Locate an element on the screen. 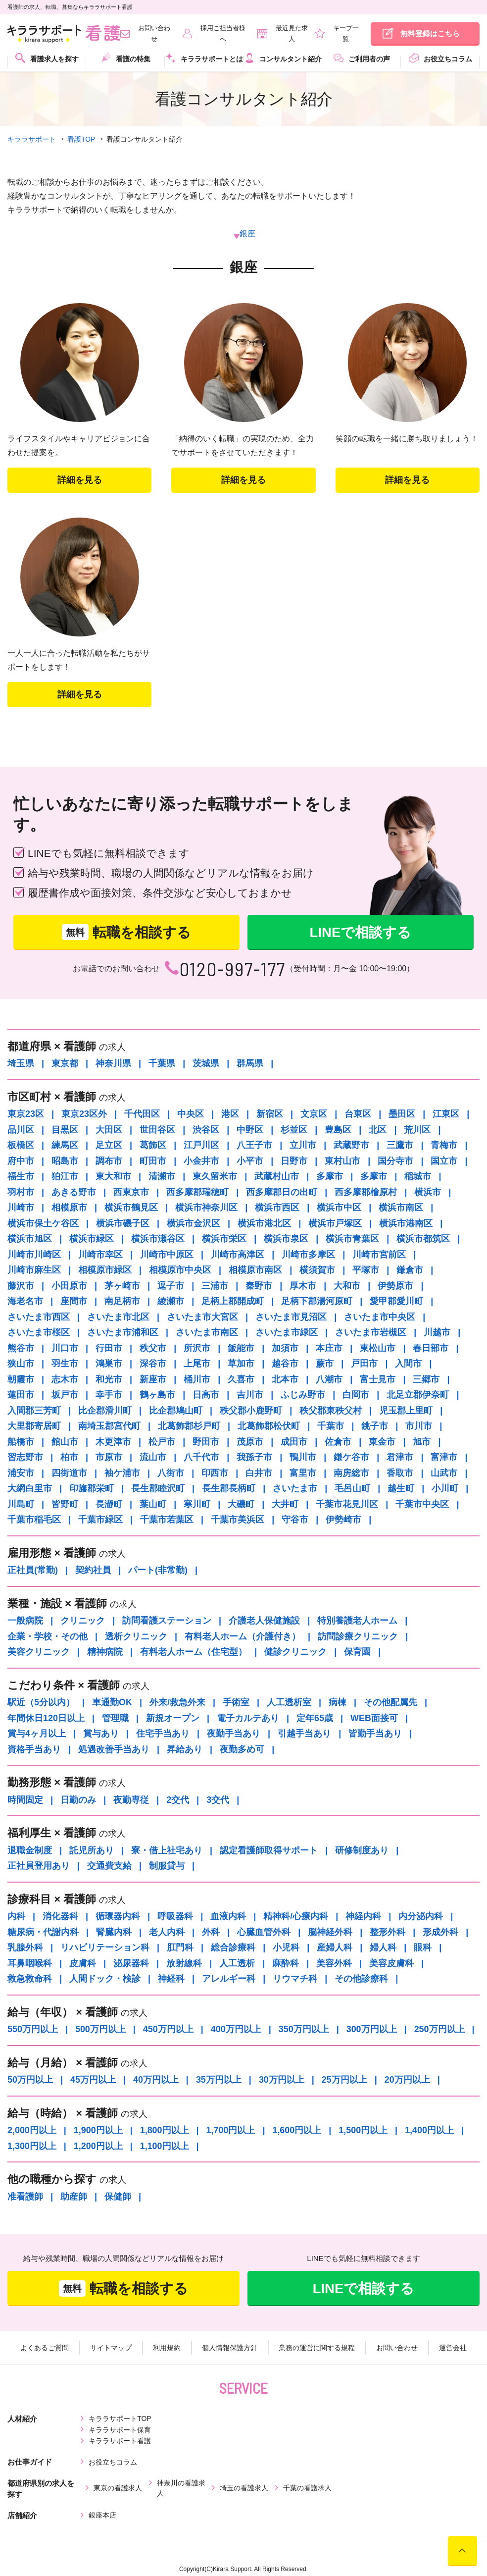  福生市 is located at coordinates (20, 1177).